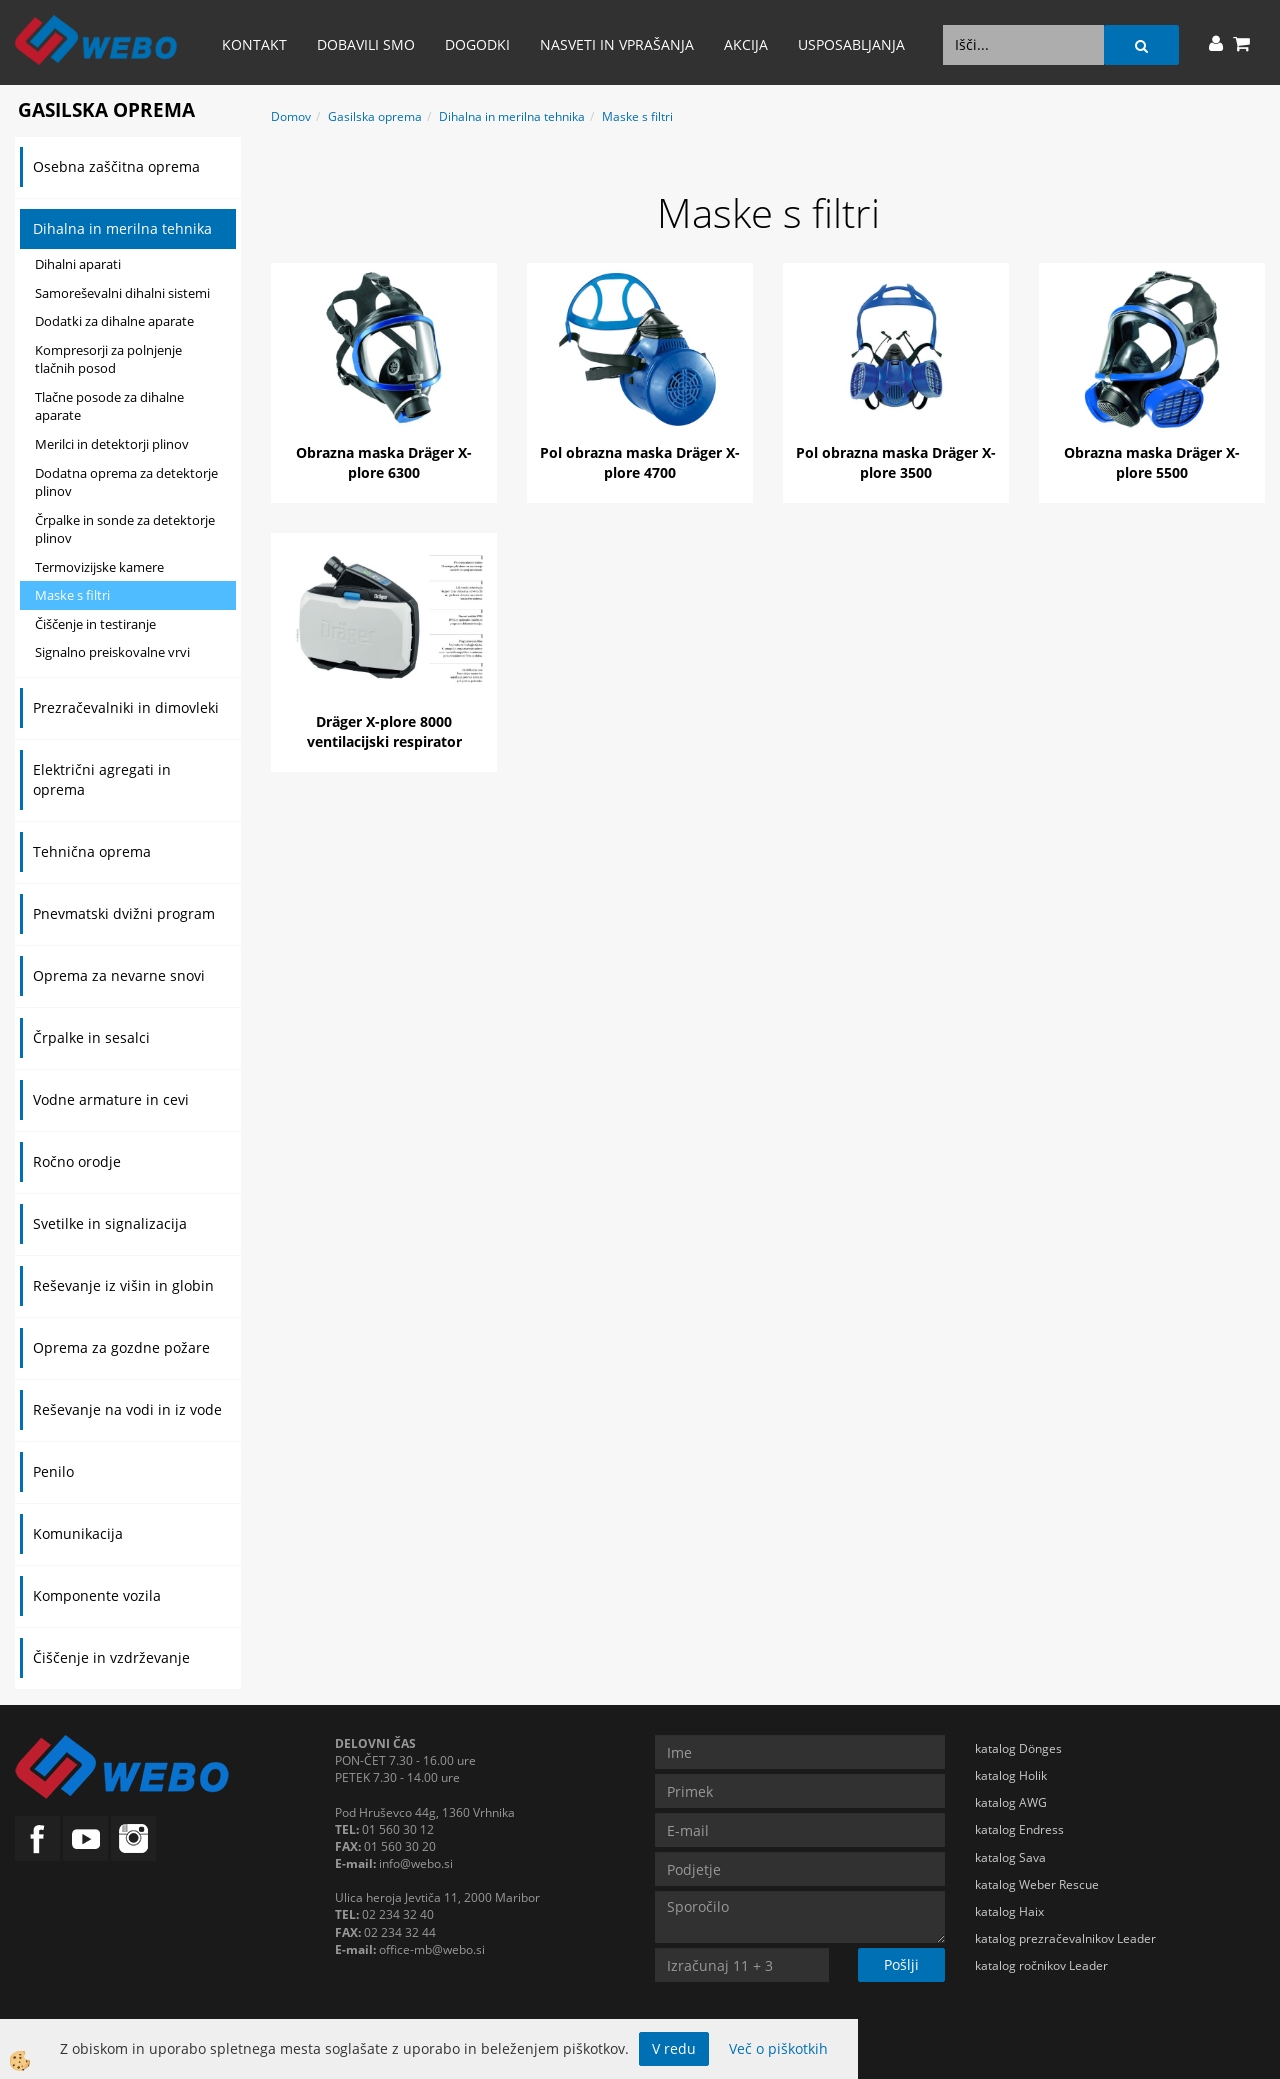 The image size is (1280, 2079). I want to click on Samoreševalni dihalni sistemi, so click(122, 293).